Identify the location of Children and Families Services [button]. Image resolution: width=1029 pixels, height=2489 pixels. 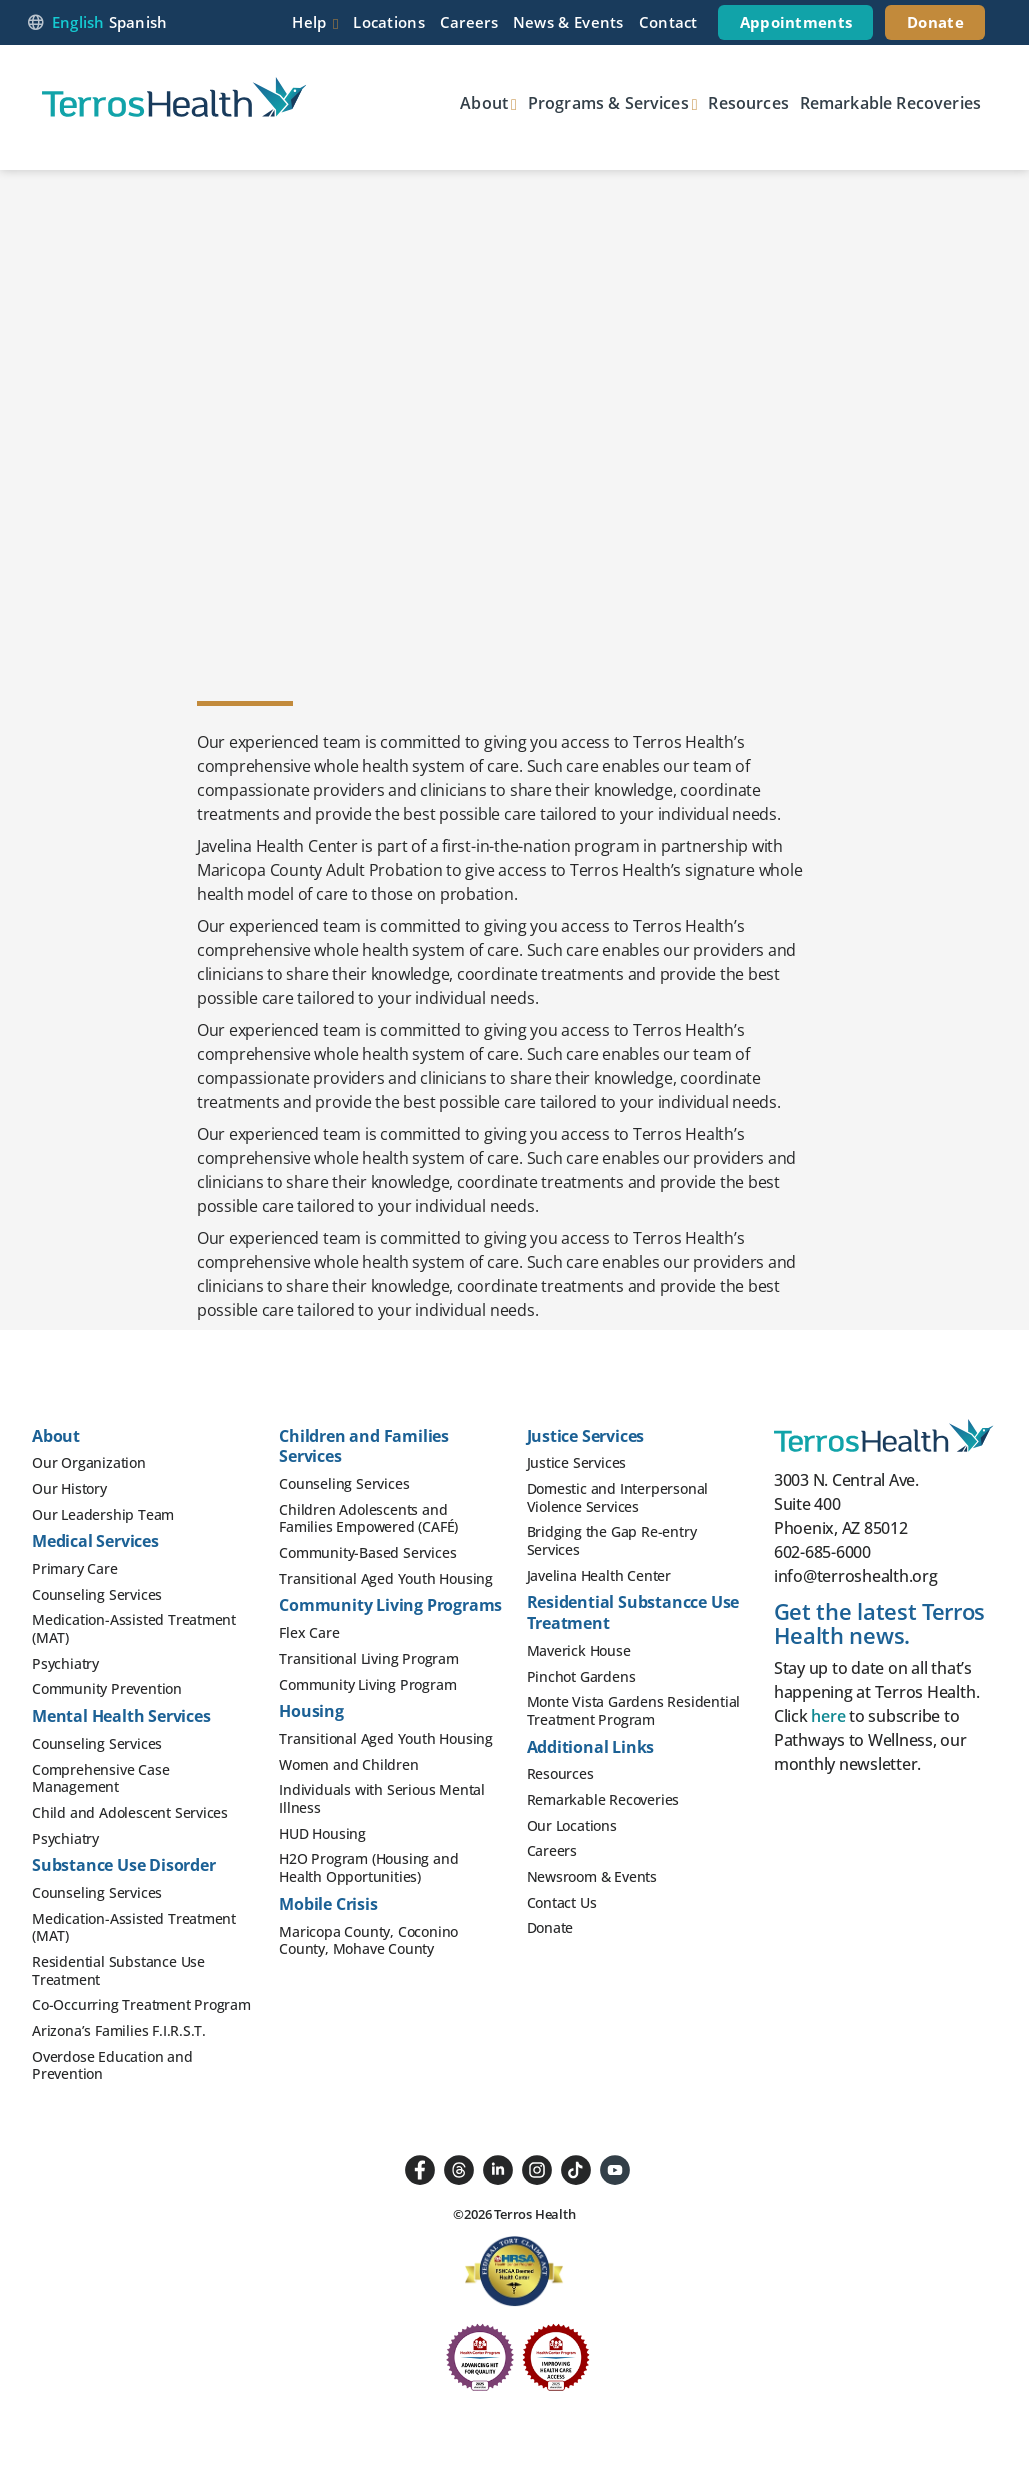
(364, 1446).